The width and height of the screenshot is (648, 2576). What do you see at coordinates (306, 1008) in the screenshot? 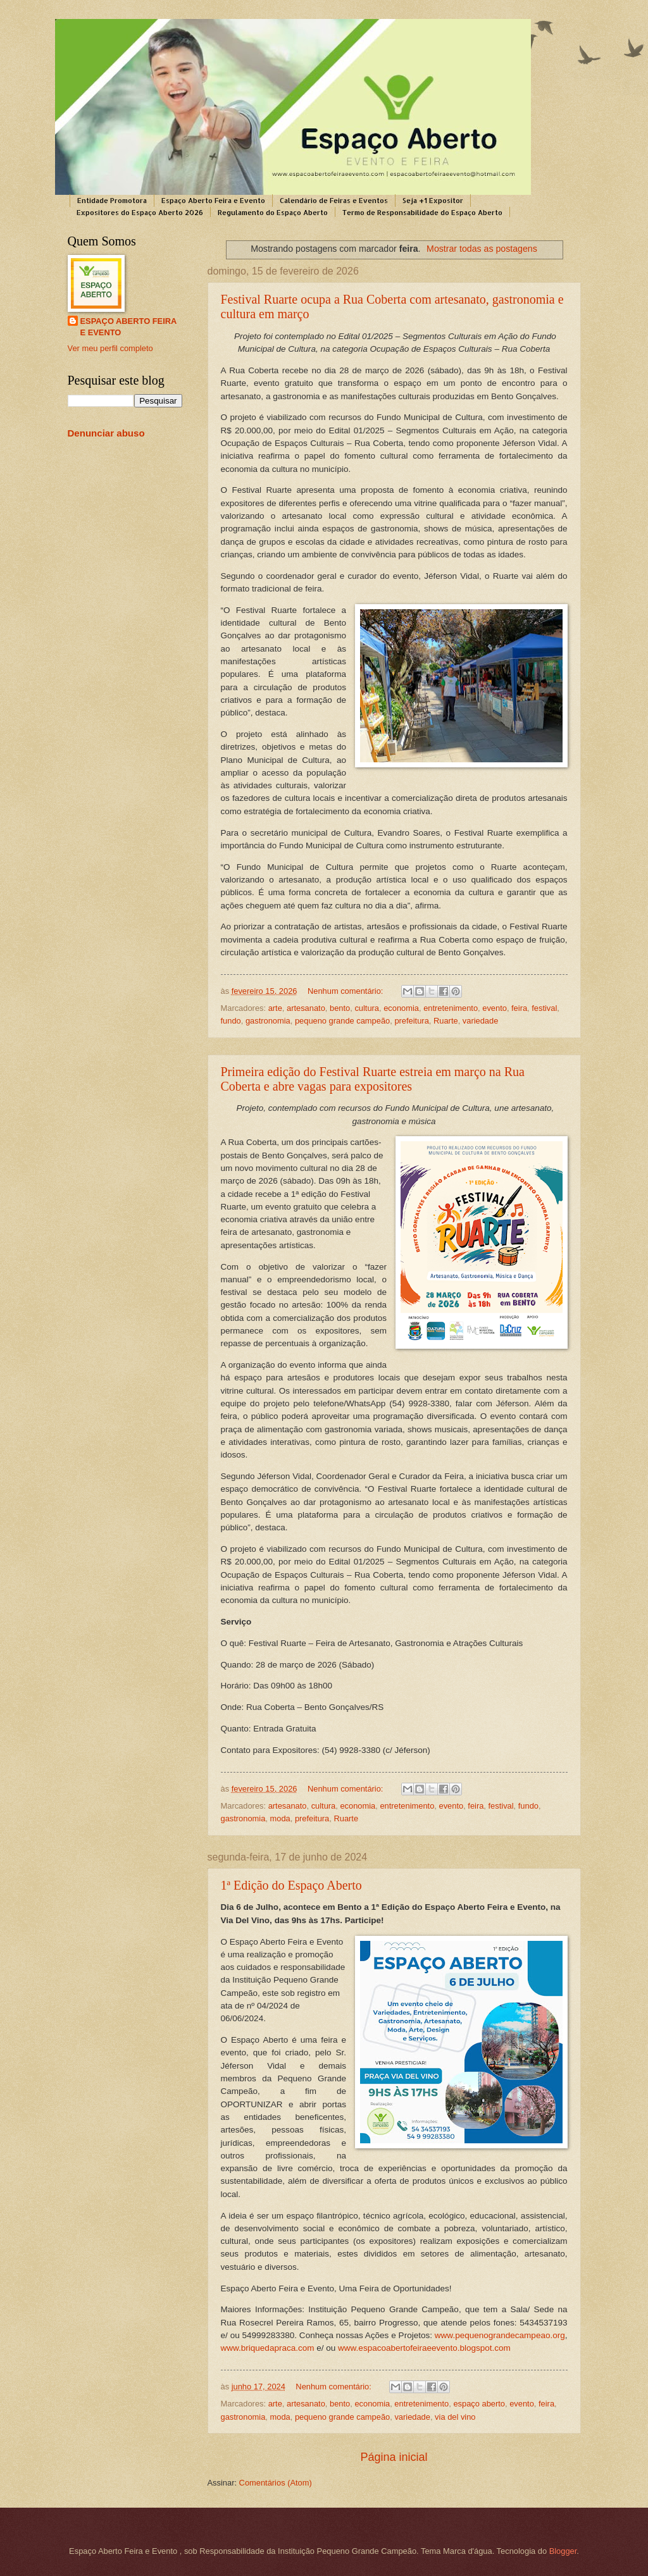
I see `artesanato` at bounding box center [306, 1008].